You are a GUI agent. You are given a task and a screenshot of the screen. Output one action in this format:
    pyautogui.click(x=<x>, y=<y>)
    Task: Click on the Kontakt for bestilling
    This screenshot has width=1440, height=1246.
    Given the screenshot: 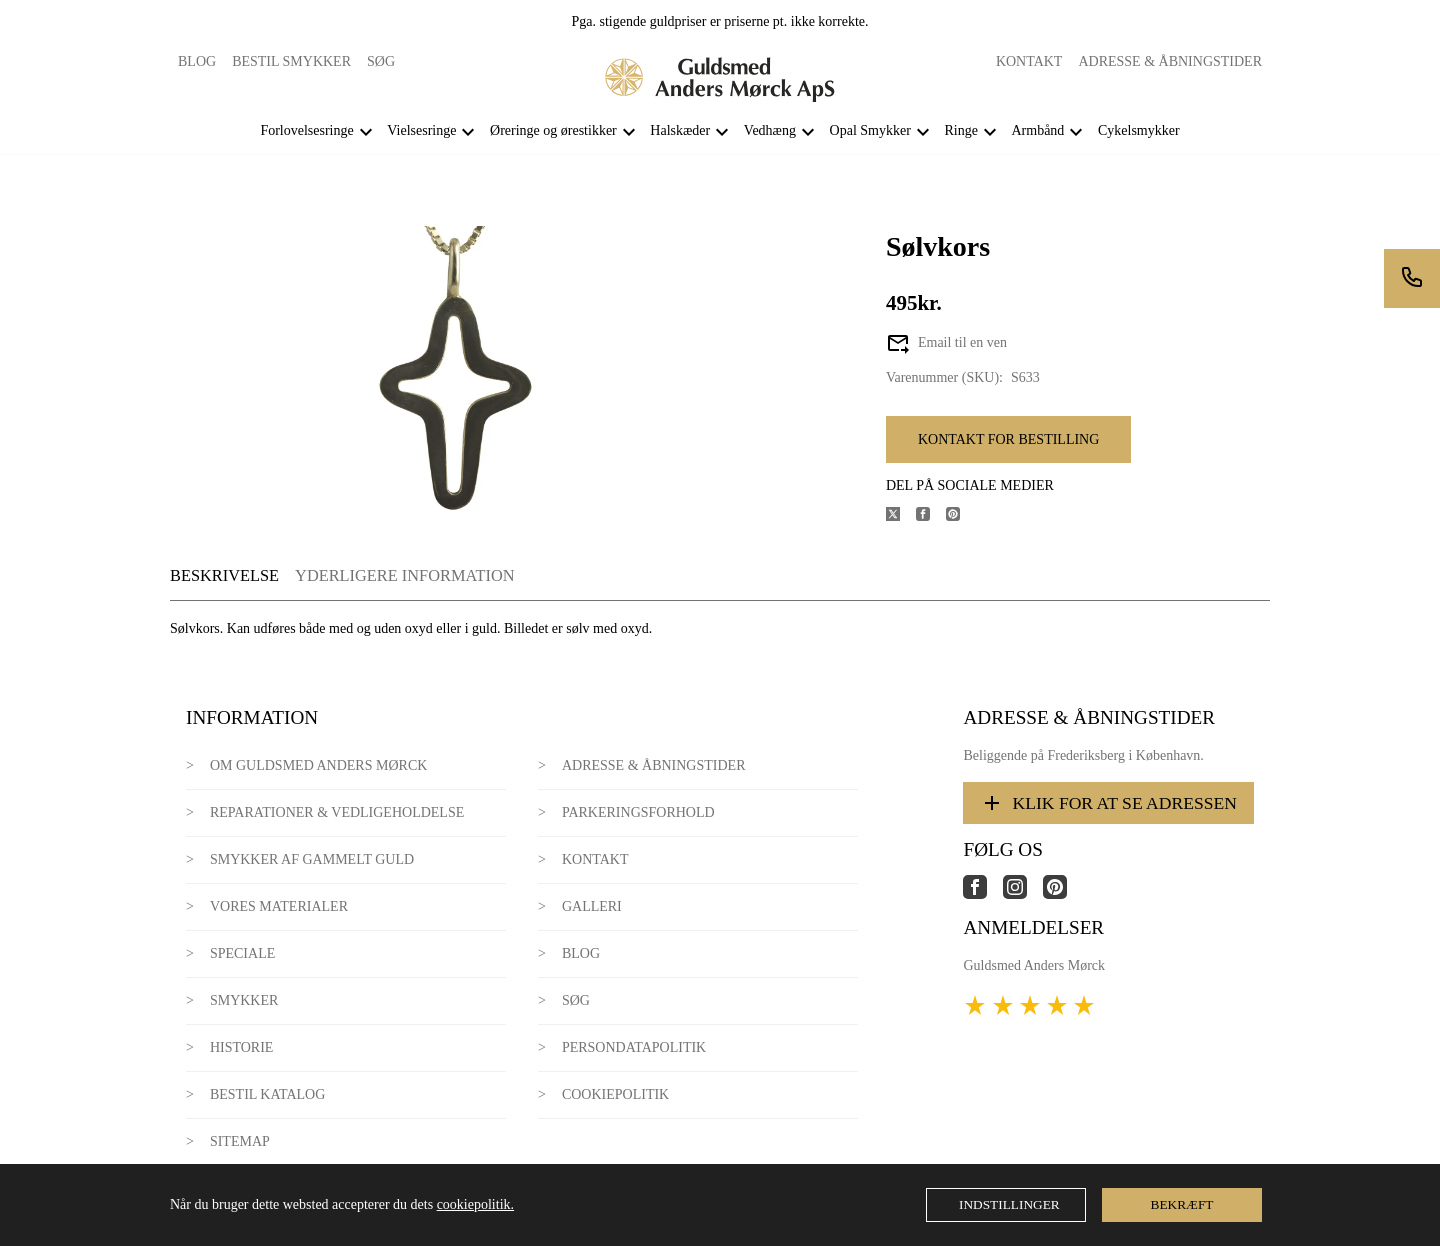 What is the action you would take?
    pyautogui.click(x=1008, y=439)
    